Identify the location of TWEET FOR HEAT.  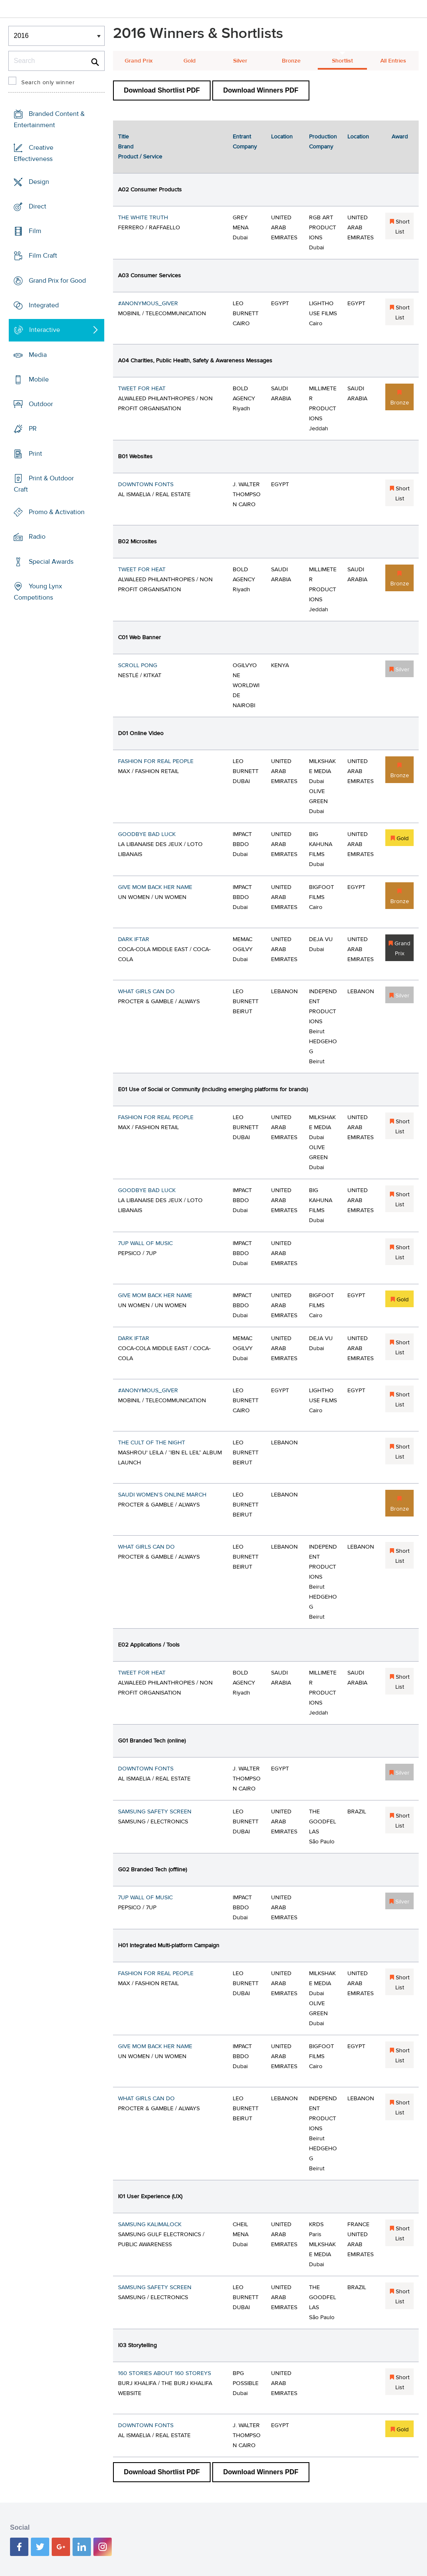
(142, 388).